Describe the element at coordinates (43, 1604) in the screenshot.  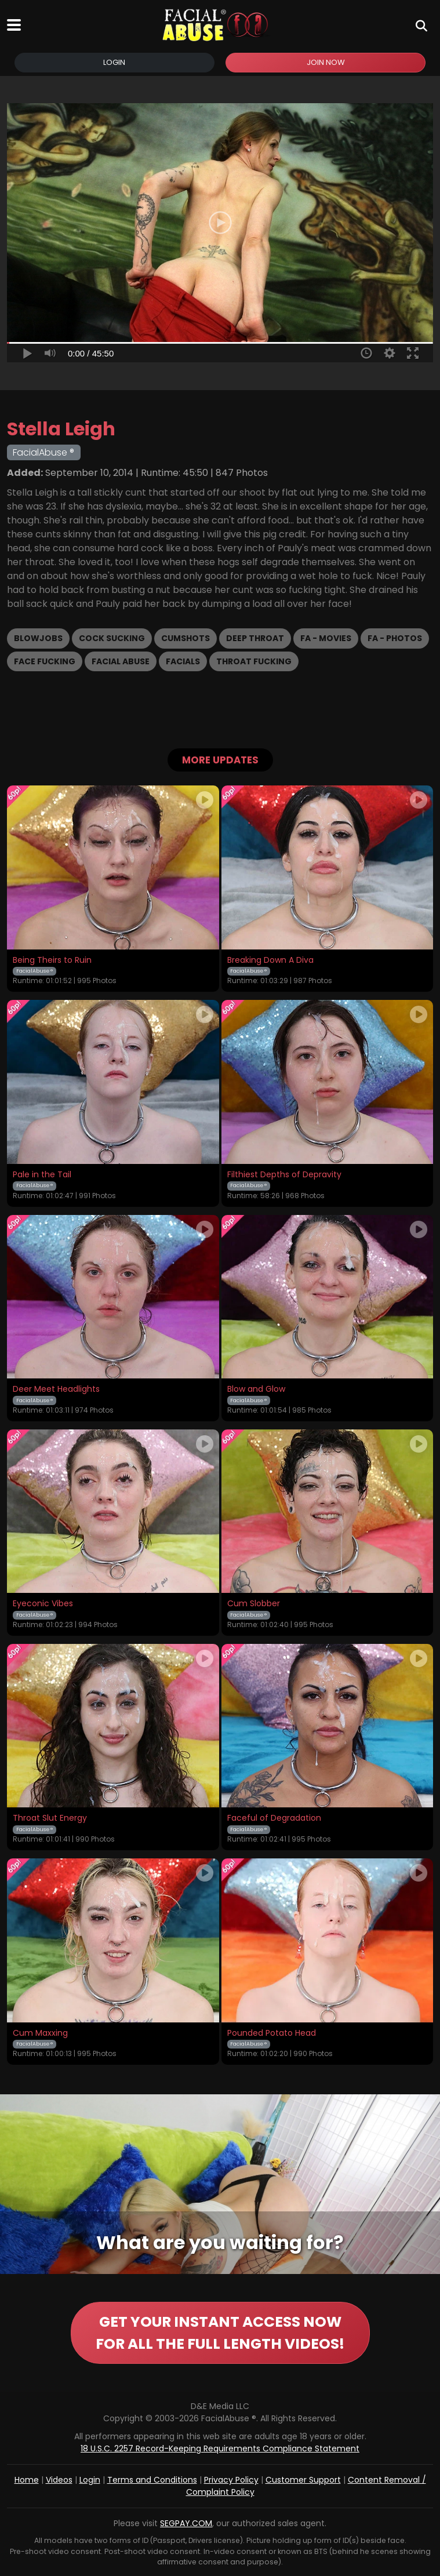
I see `Eyeconic Vibes` at that location.